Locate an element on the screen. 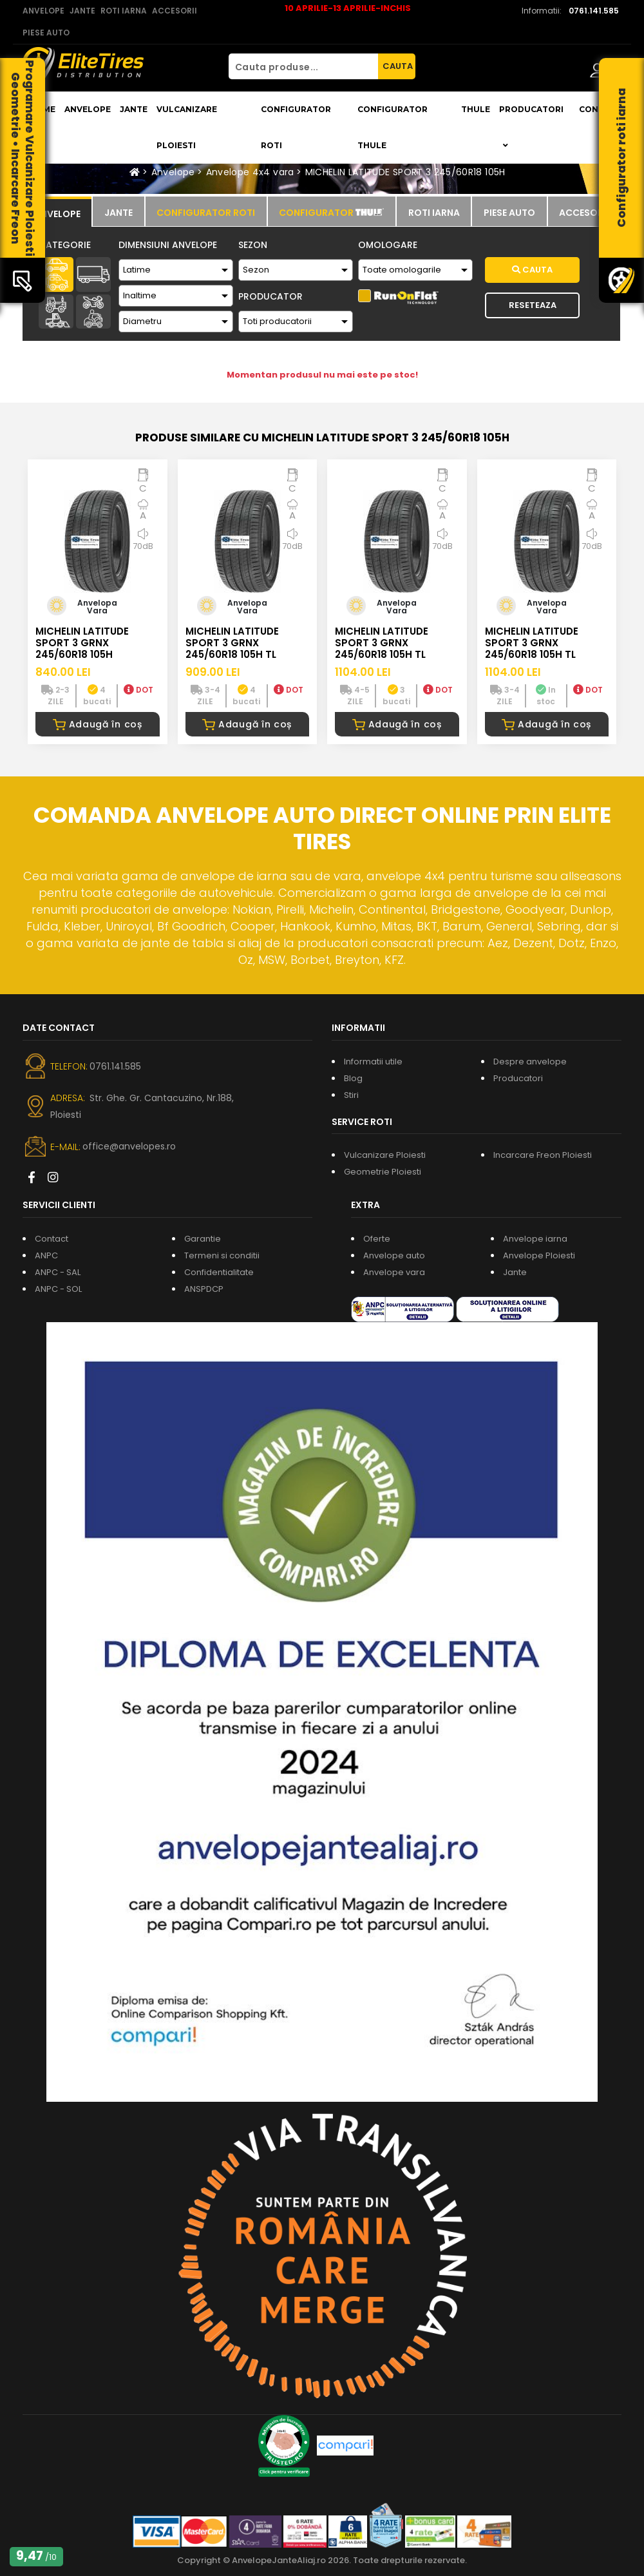  Incarcare Freon Ploiesti is located at coordinates (542, 1155).